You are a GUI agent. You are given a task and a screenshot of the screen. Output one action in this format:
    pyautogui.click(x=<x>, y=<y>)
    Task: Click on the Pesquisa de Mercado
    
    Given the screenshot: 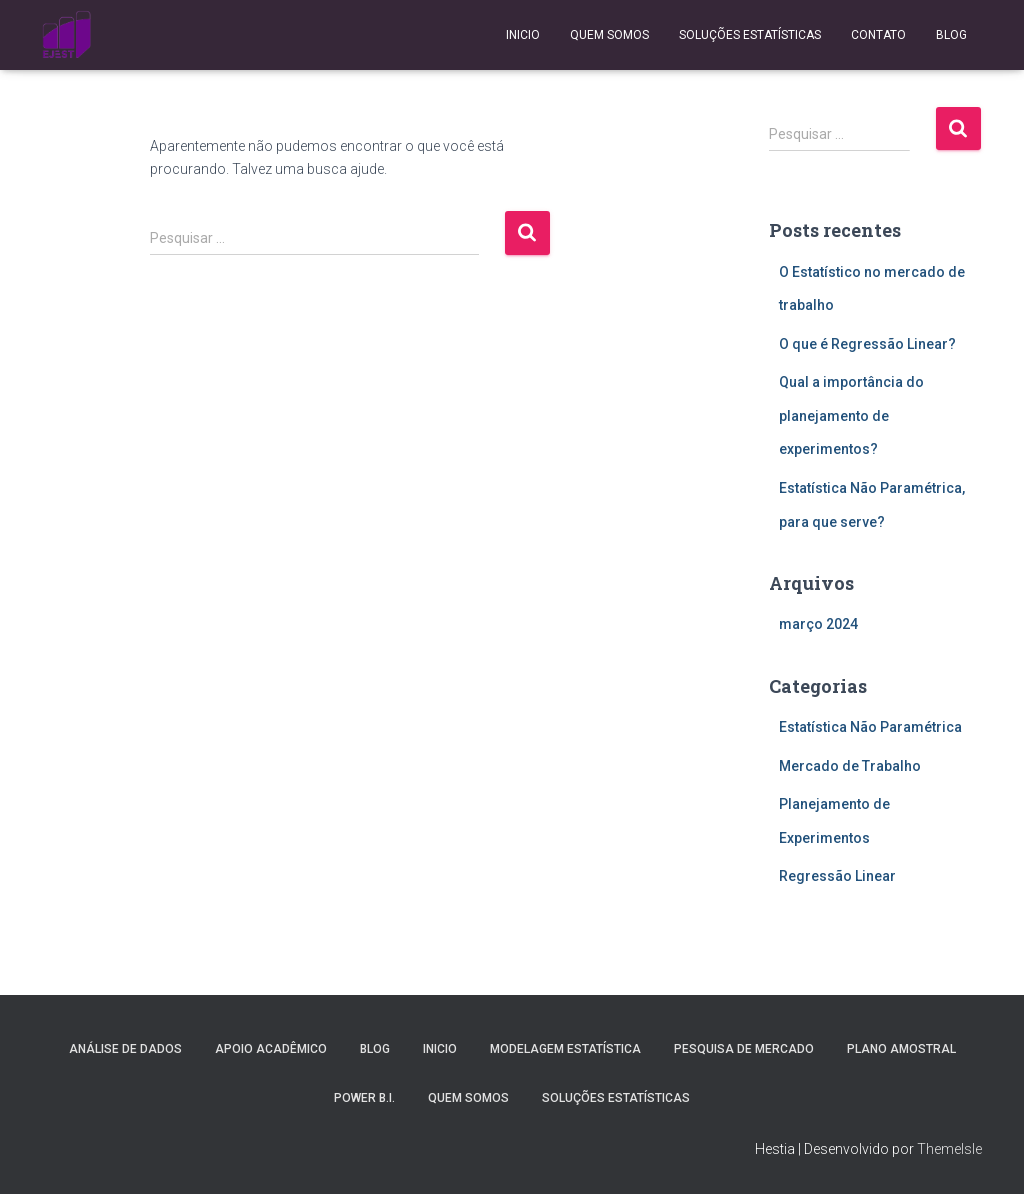 What is the action you would take?
    pyautogui.click(x=744, y=1049)
    